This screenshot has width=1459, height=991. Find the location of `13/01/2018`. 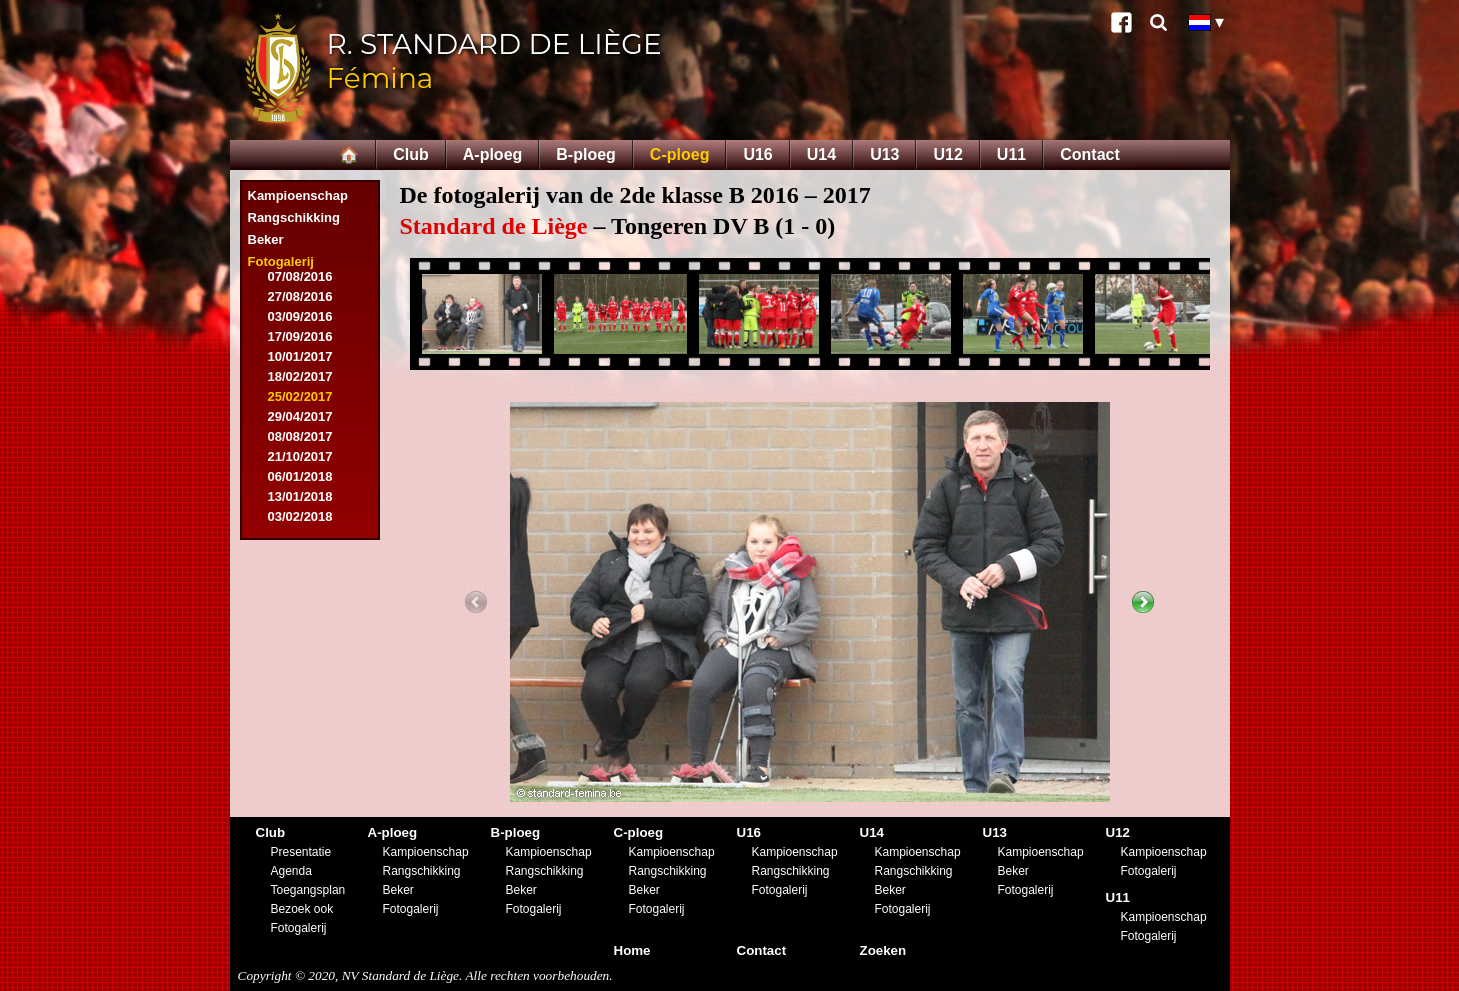

13/01/2018 is located at coordinates (300, 496).